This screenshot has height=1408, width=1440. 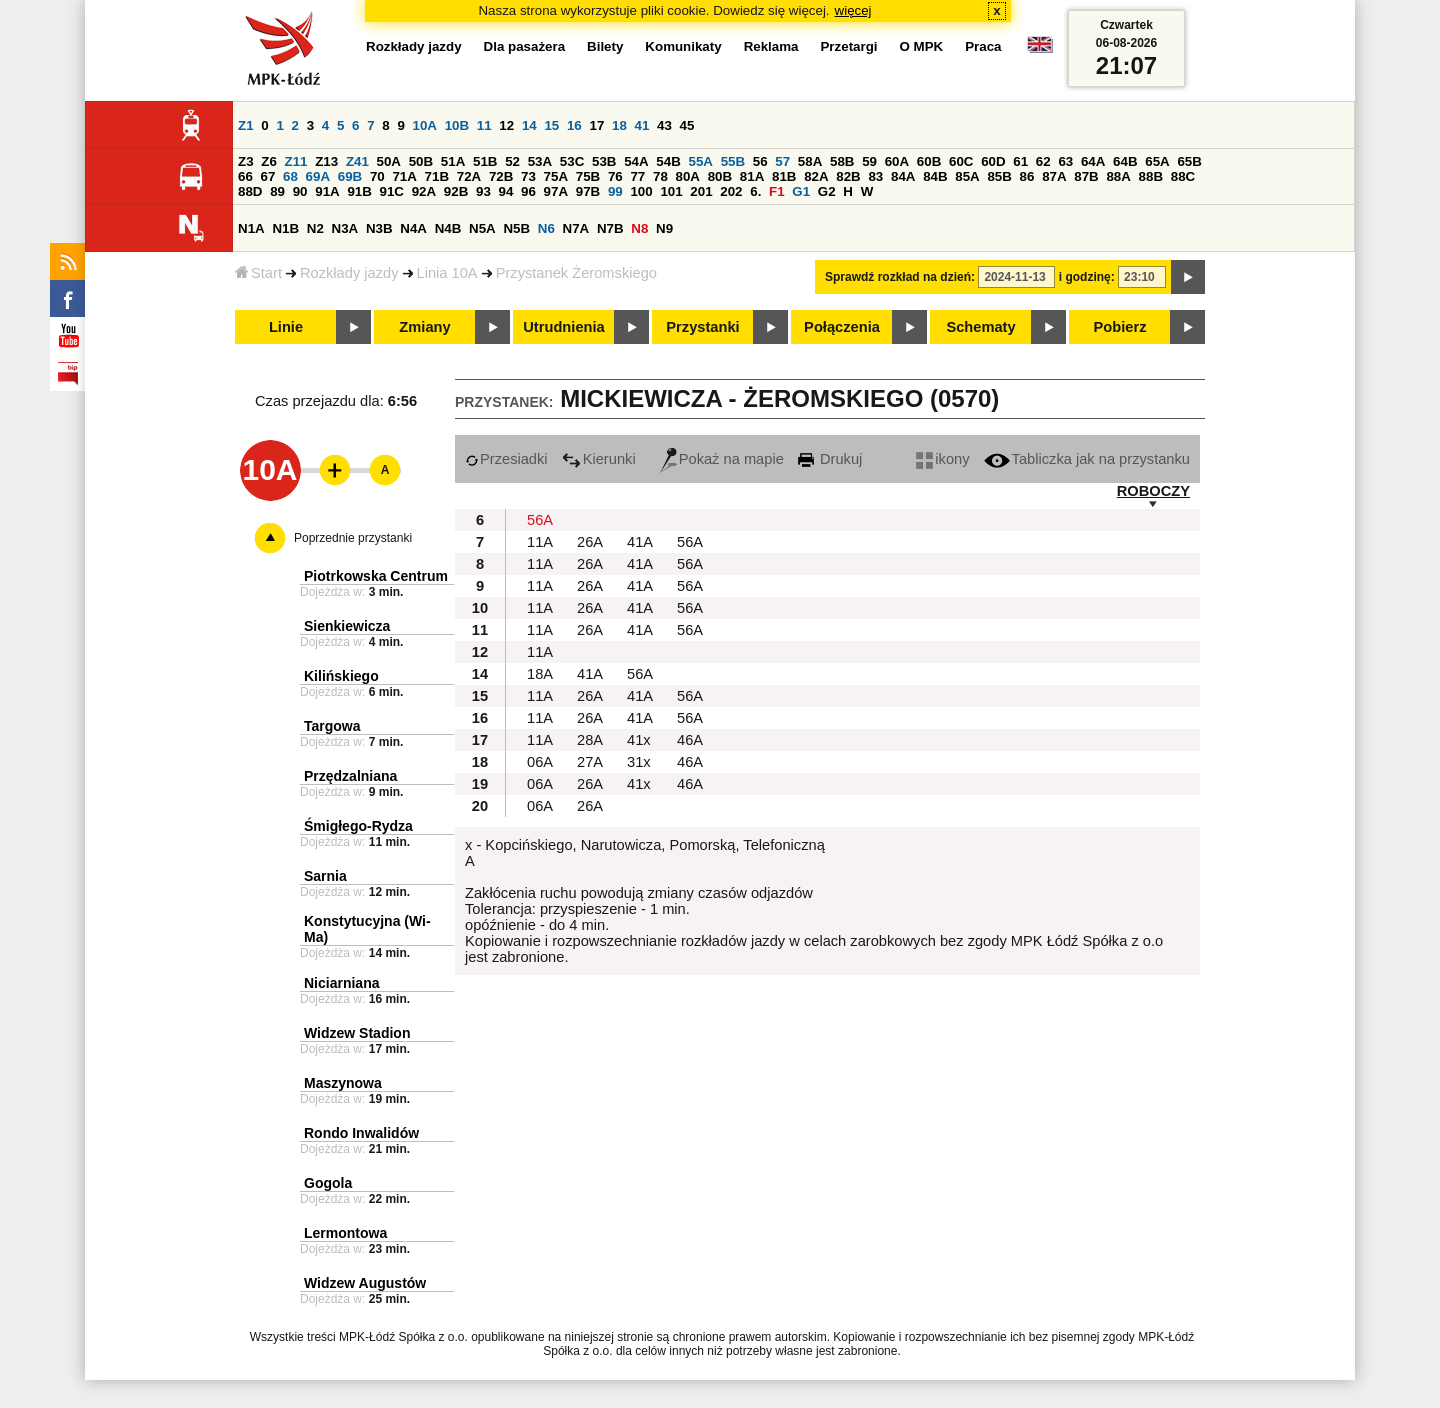 I want to click on 69B, so click(x=350, y=176).